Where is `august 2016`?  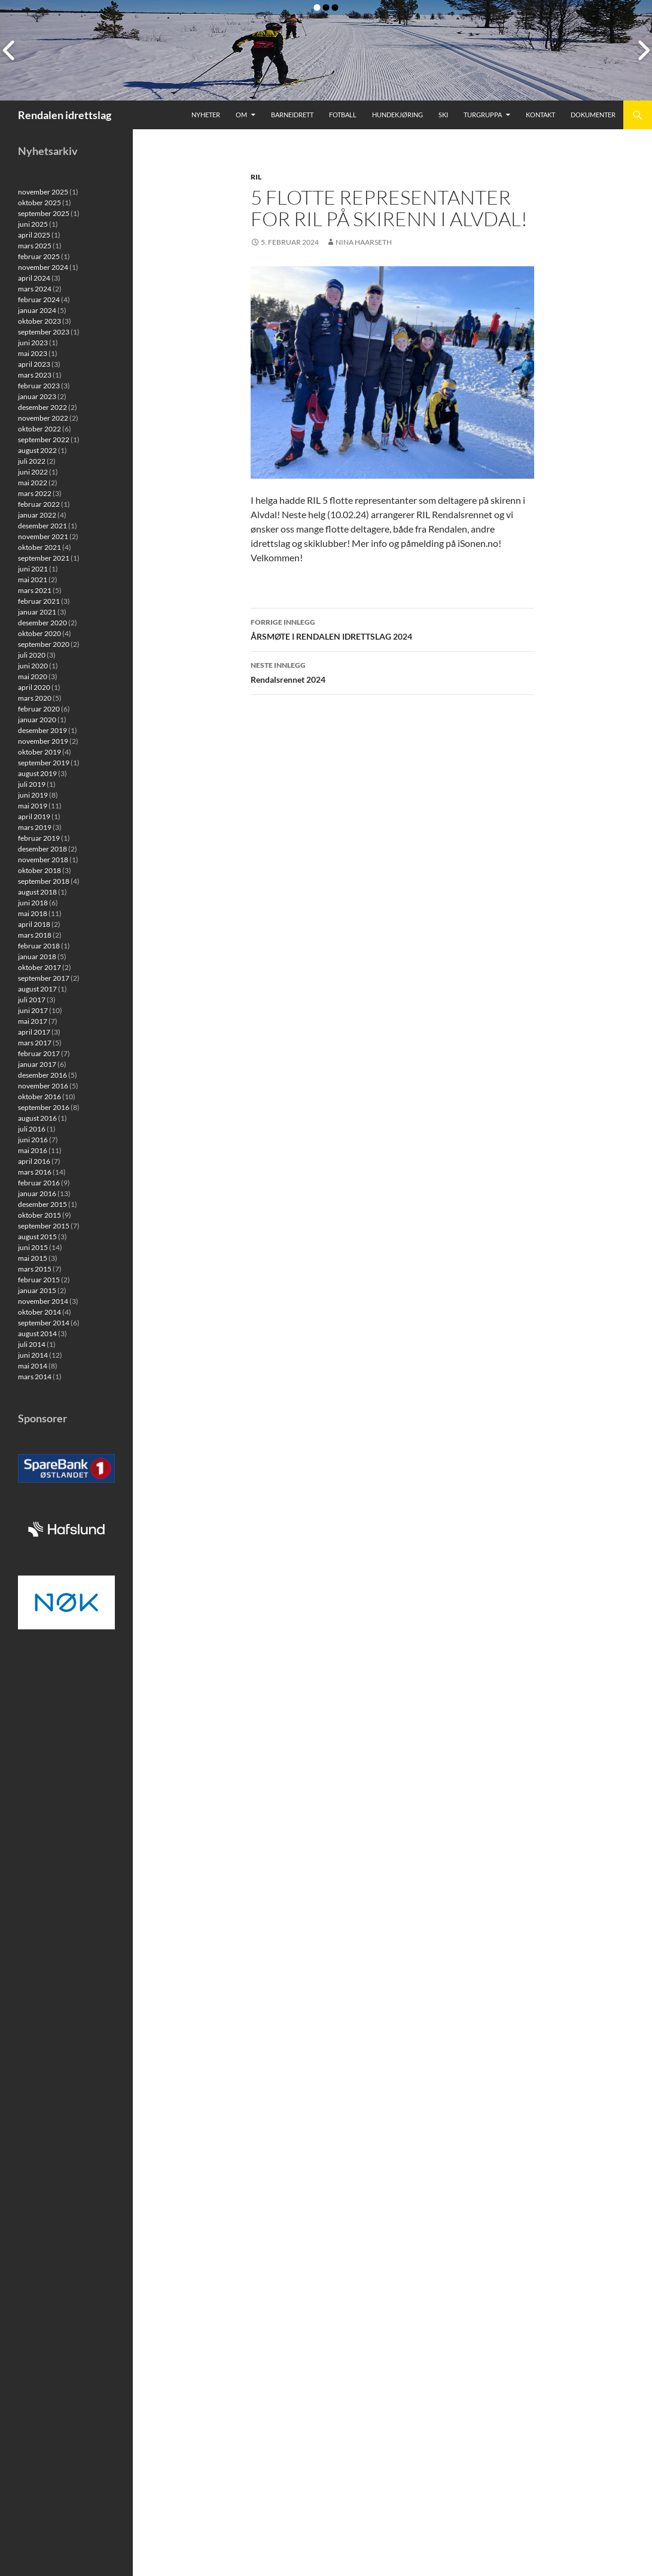
august 2016 is located at coordinates (37, 1118).